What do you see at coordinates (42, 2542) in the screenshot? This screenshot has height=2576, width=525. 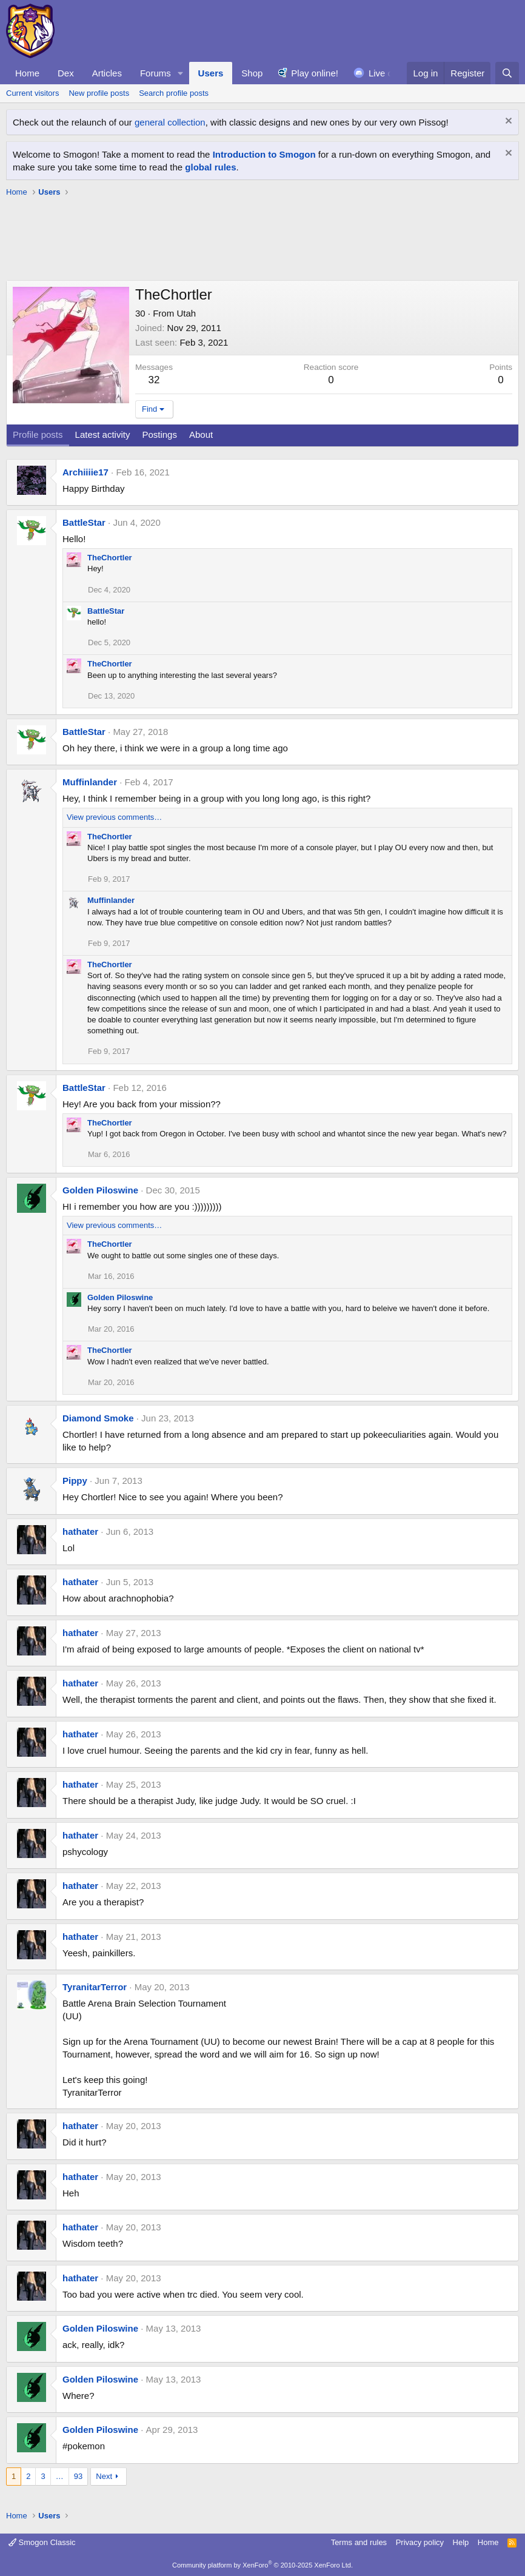 I see `Smogon Classic` at bounding box center [42, 2542].